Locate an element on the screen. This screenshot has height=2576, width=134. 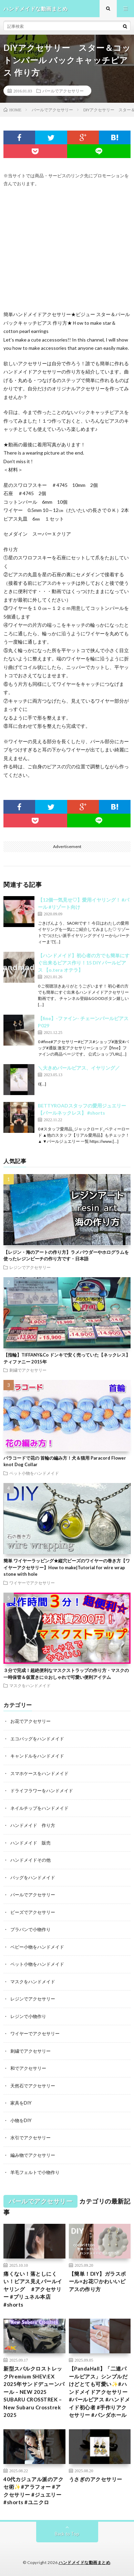
編み物でアクセサリー is located at coordinates (32, 2155).